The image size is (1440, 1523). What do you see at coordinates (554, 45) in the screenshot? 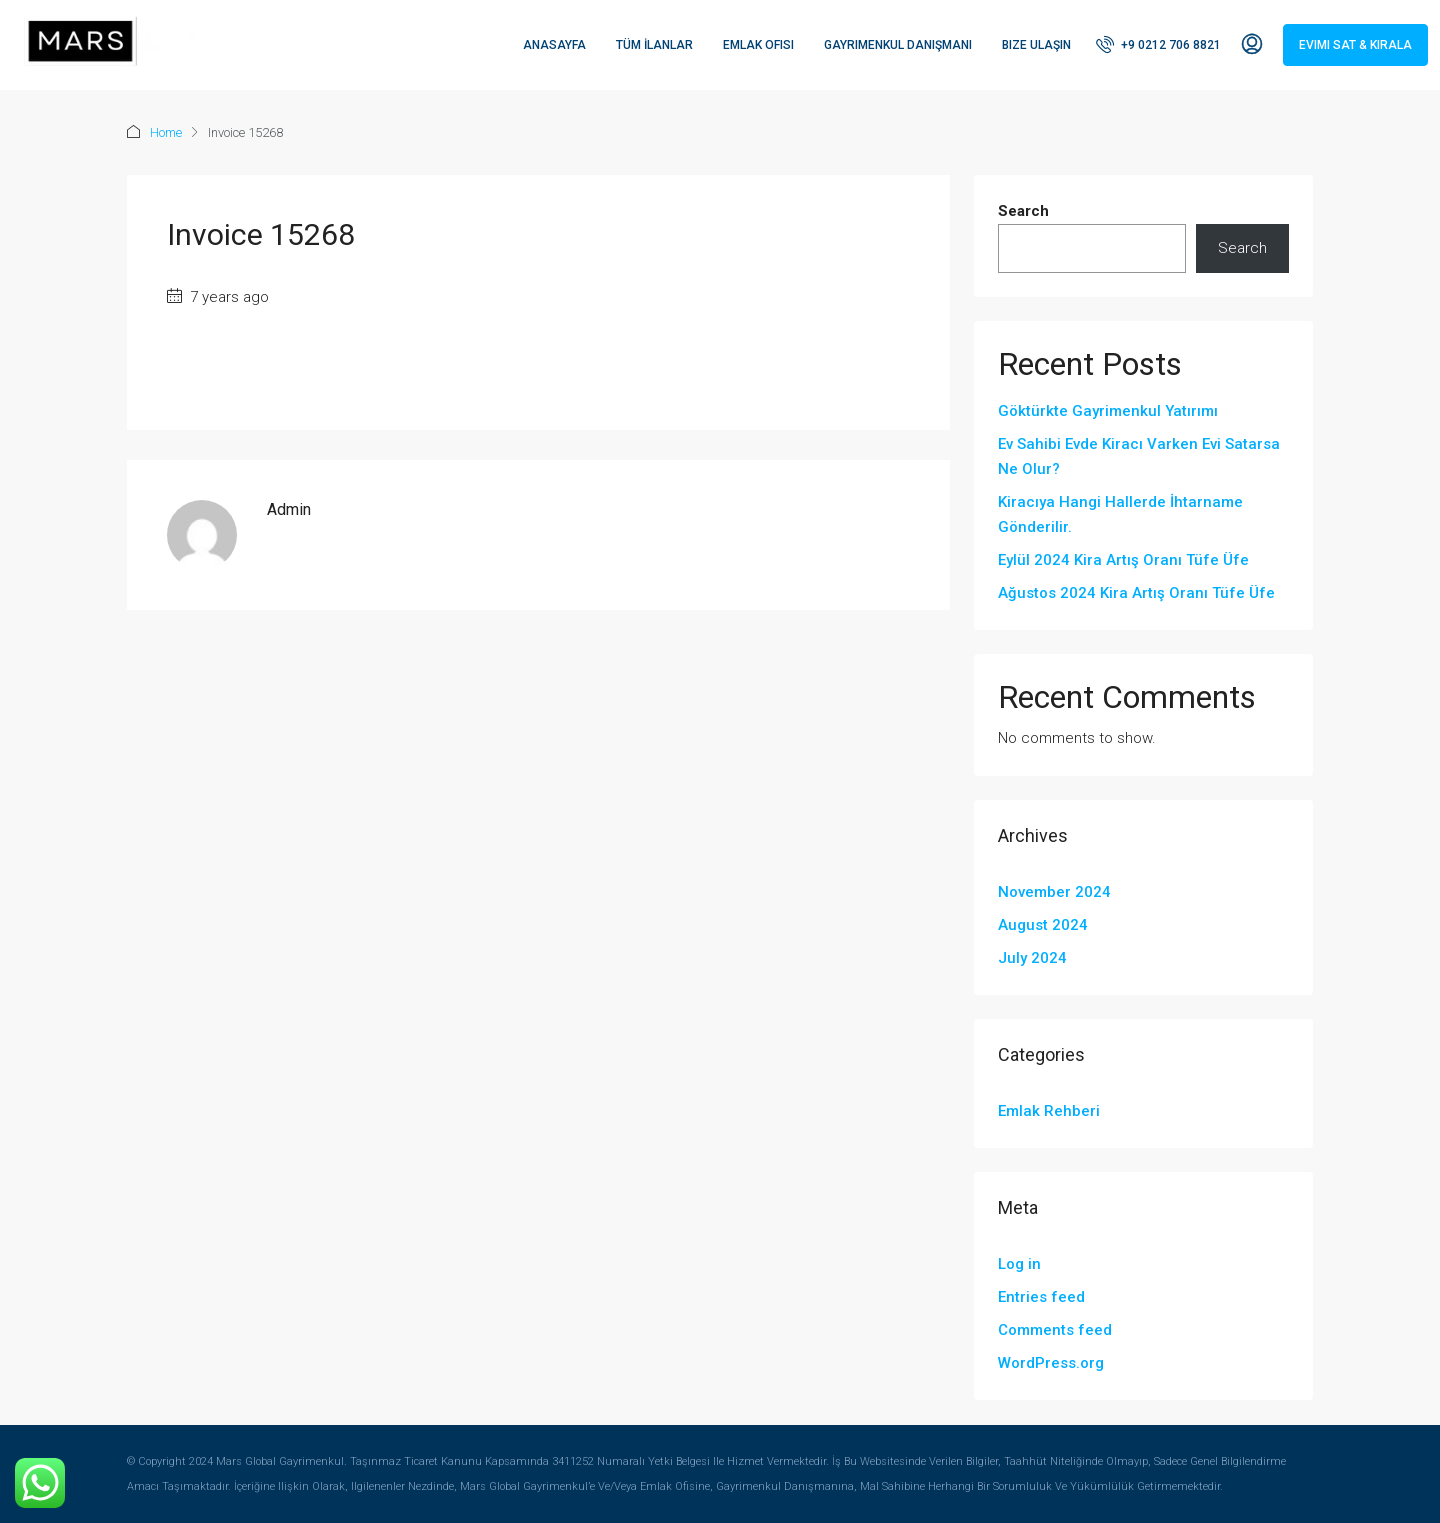
I see `Anasayfa` at bounding box center [554, 45].